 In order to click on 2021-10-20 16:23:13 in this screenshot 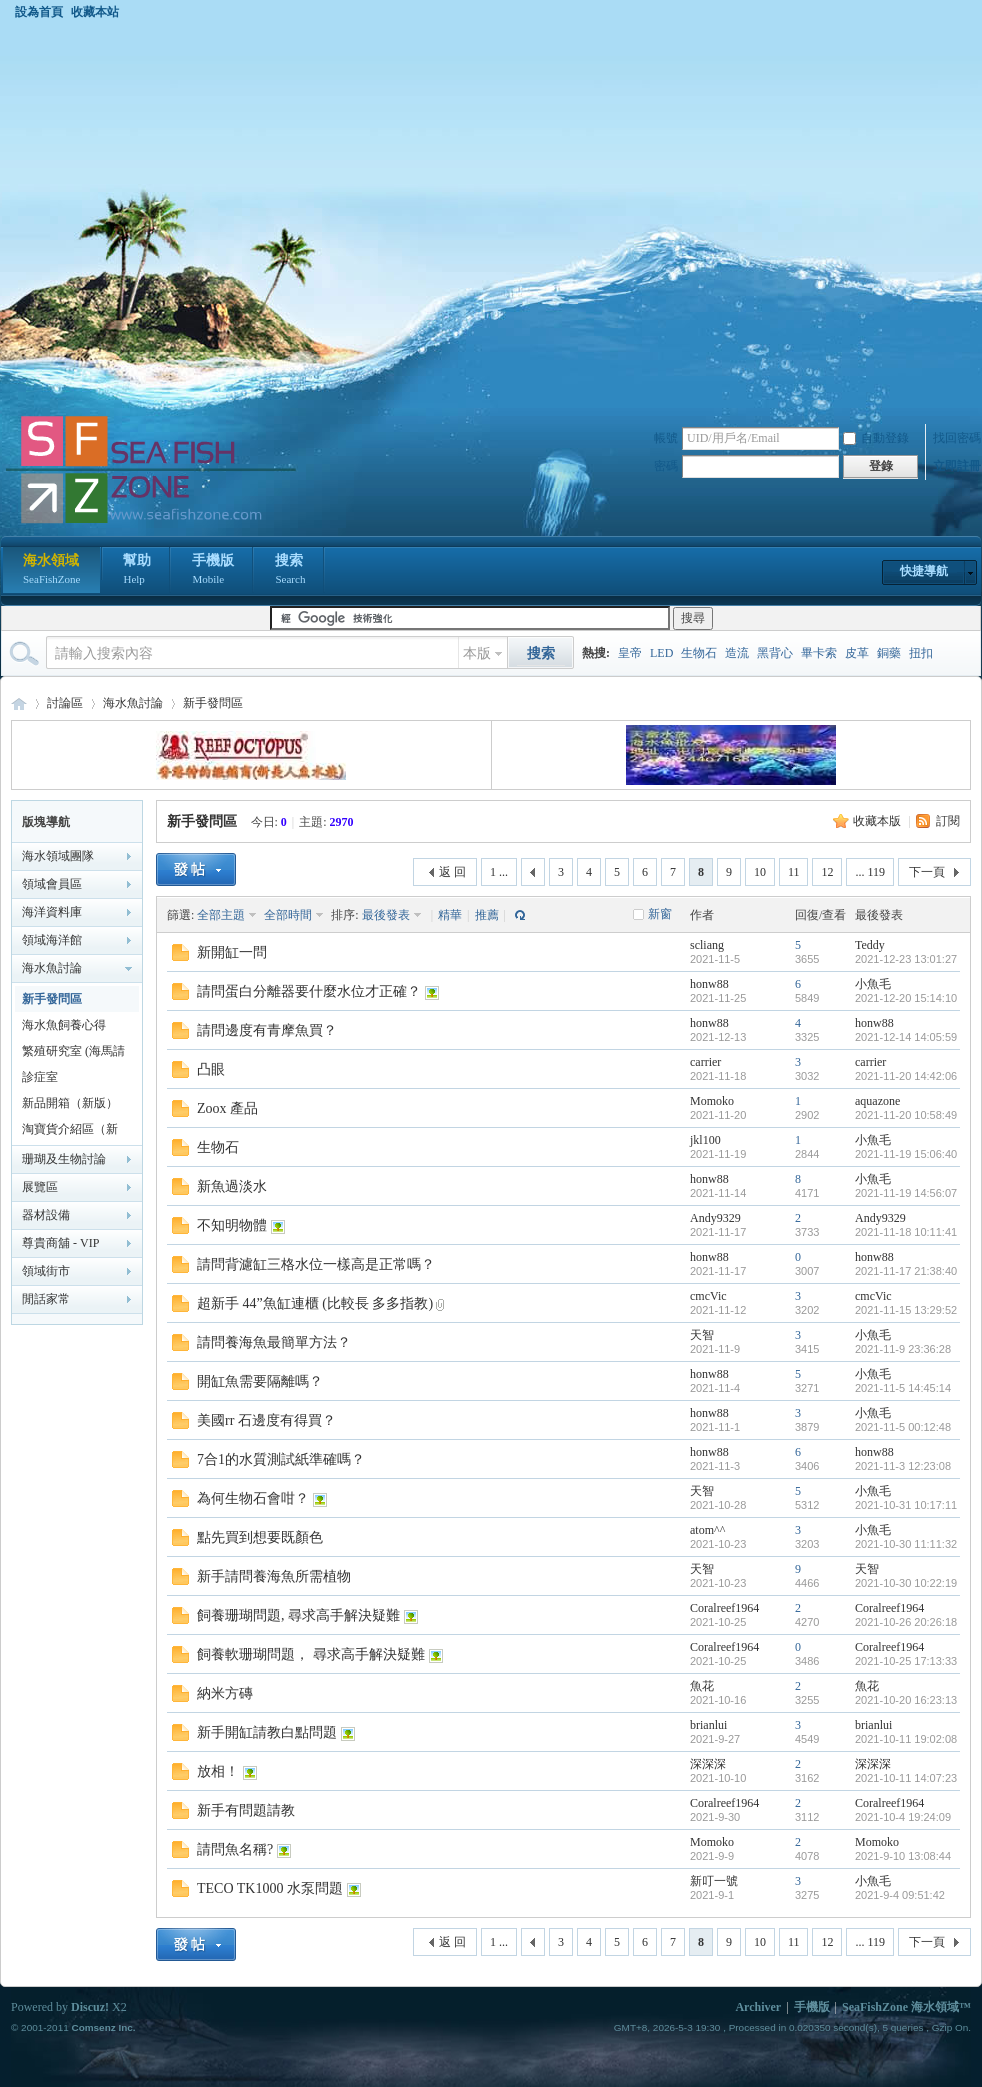, I will do `click(906, 1700)`.